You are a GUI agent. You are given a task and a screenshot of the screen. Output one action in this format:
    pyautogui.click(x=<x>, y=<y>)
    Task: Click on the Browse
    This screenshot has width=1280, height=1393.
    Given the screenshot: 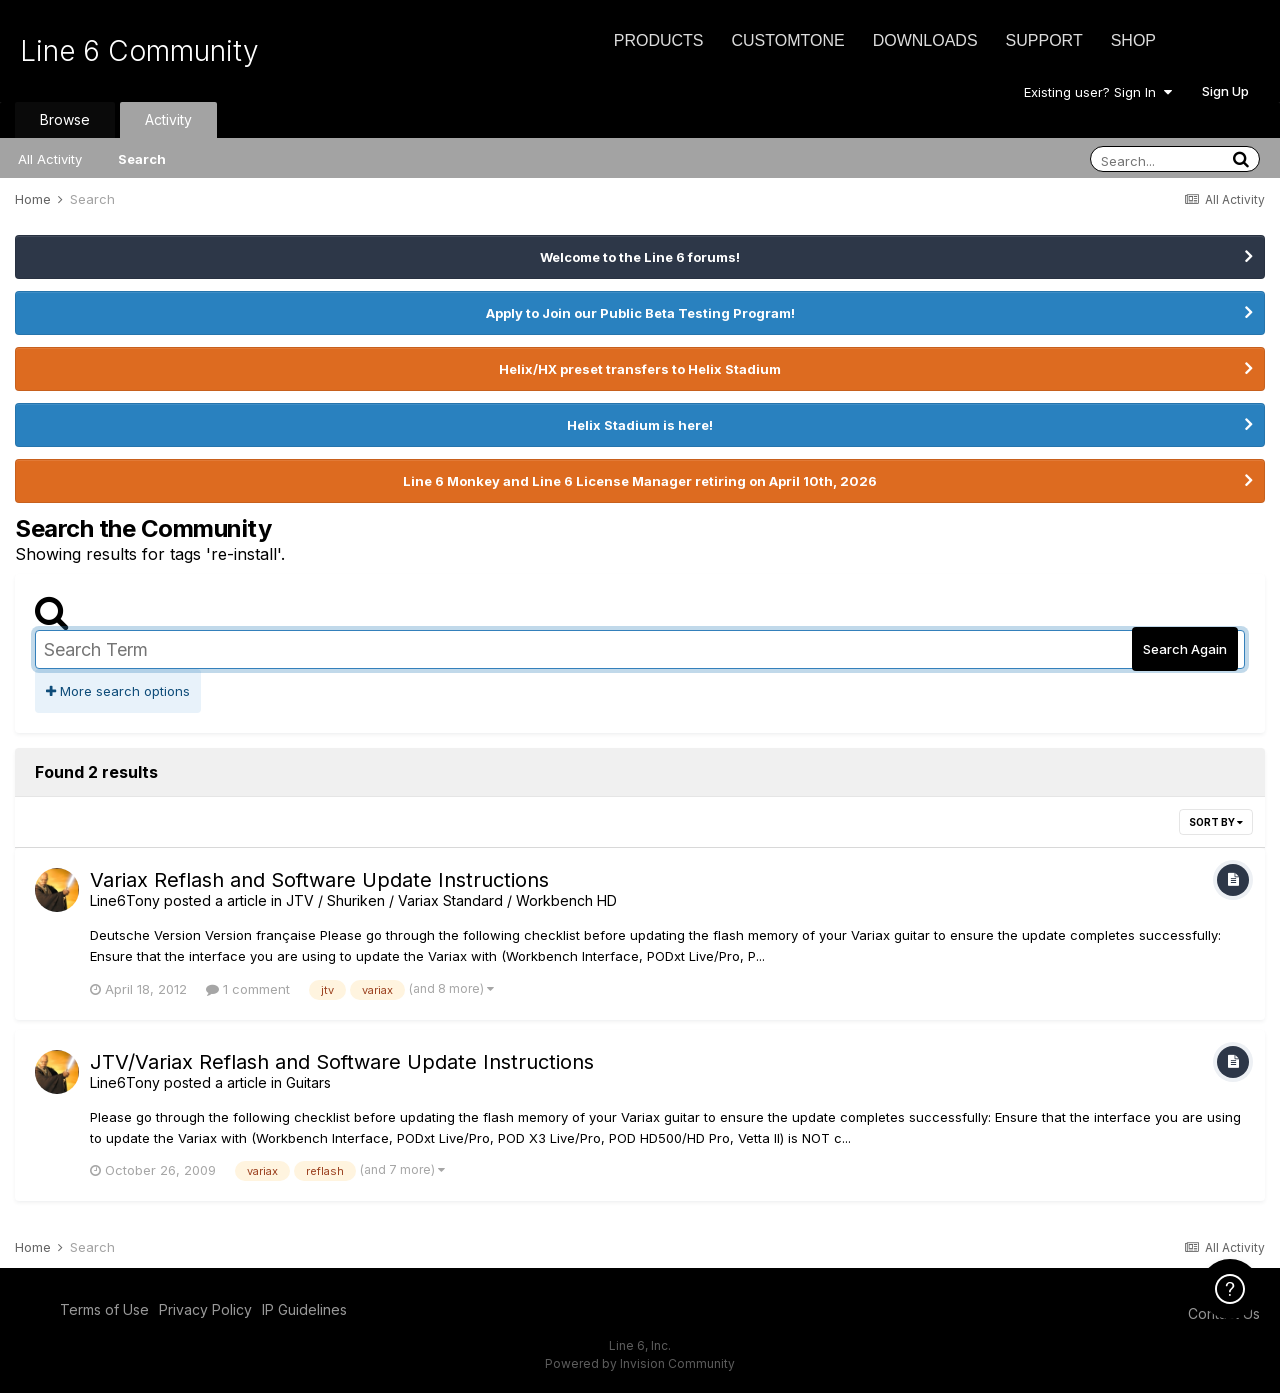 What is the action you would take?
    pyautogui.click(x=65, y=119)
    